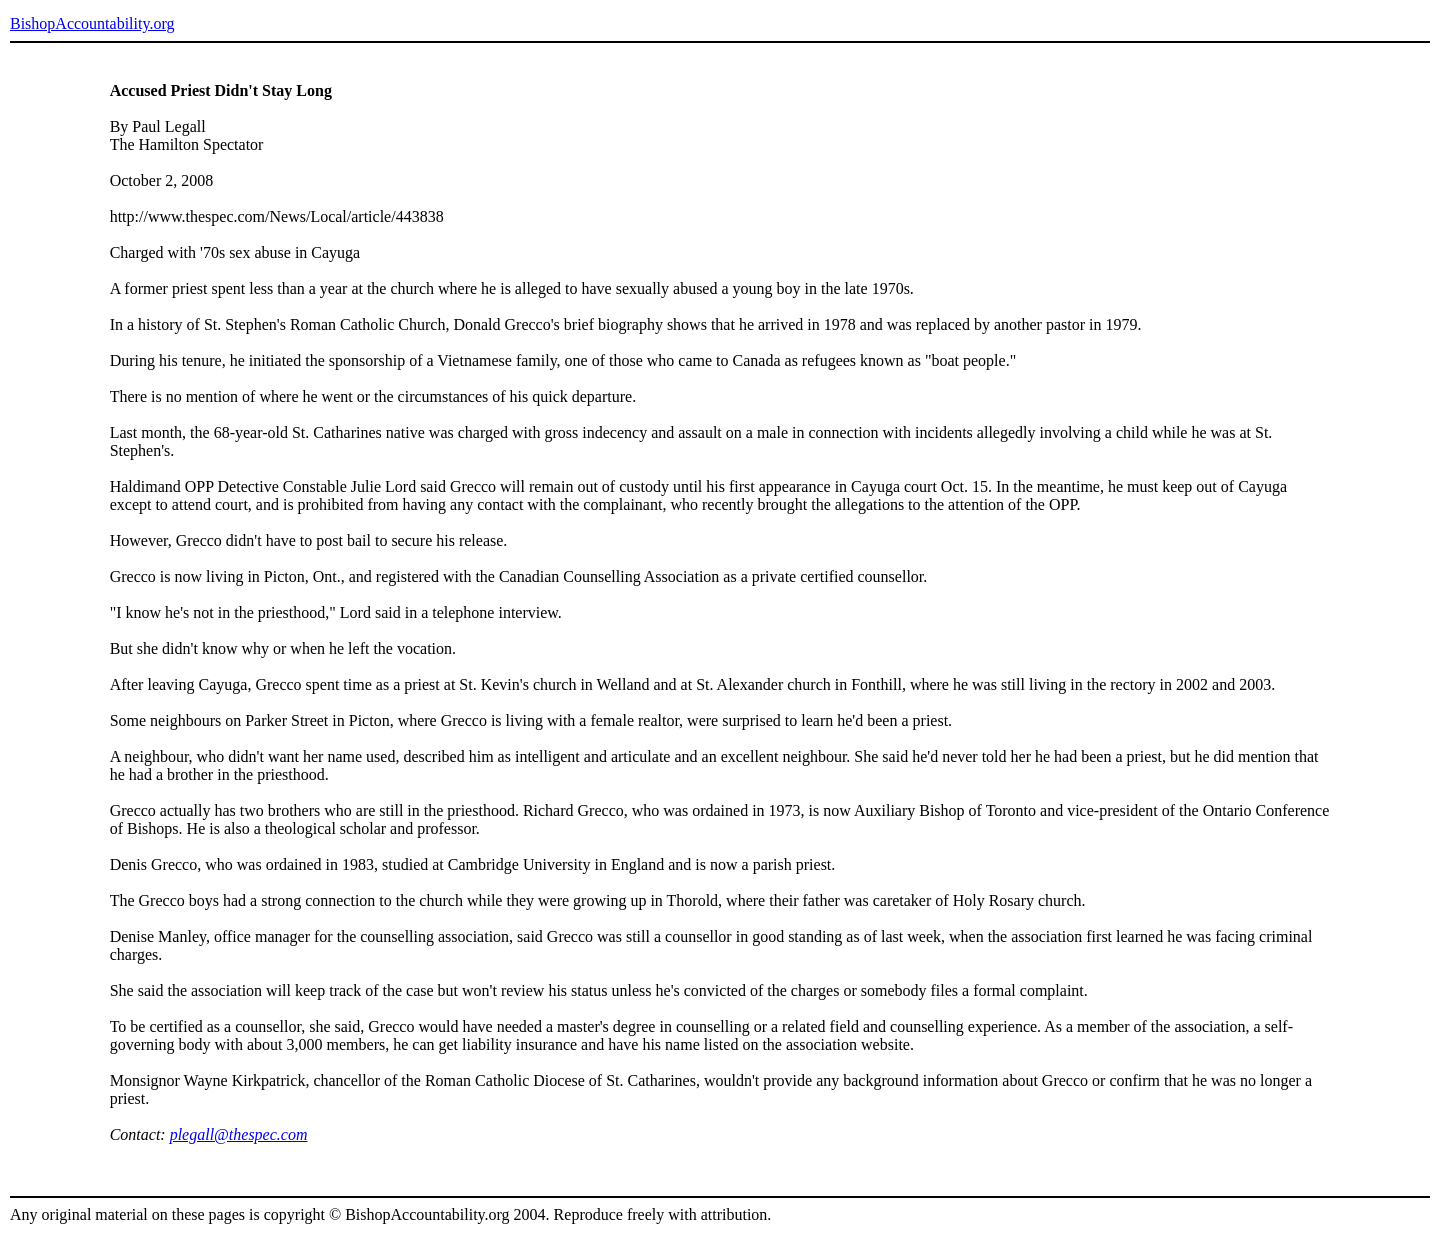 This screenshot has width=1440, height=1256. I want to click on BishopAccountability.org, so click(92, 23).